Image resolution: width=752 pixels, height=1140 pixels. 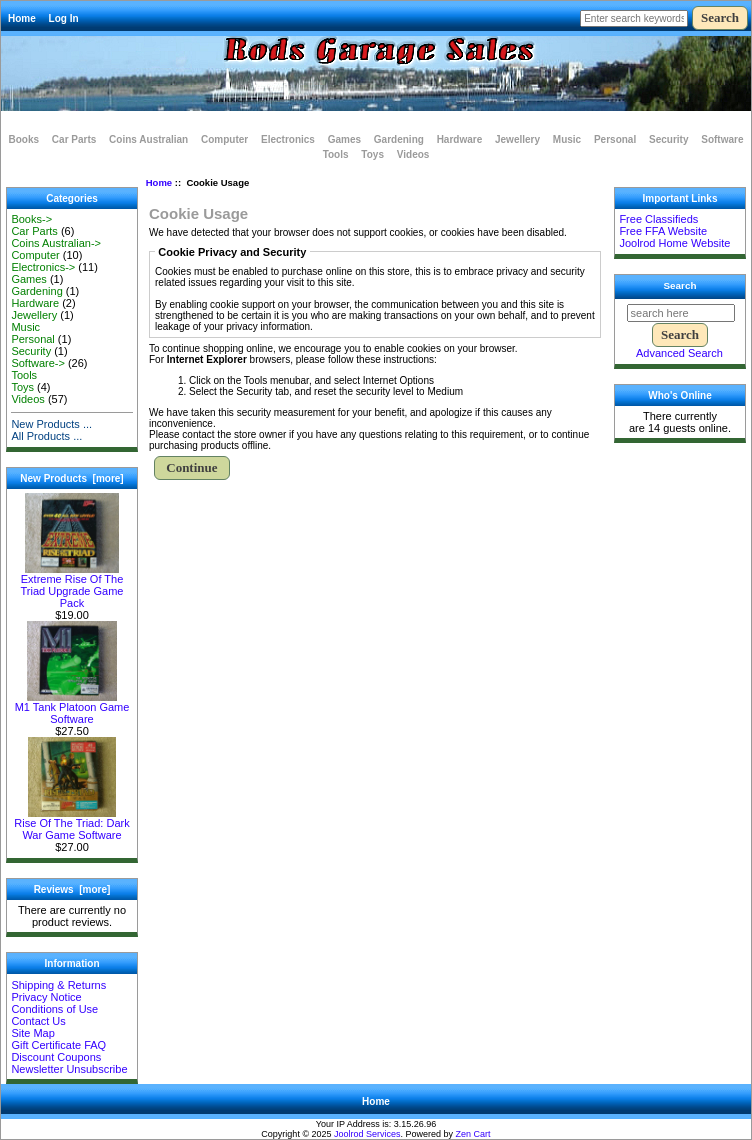 I want to click on Games, so click(x=344, y=139).